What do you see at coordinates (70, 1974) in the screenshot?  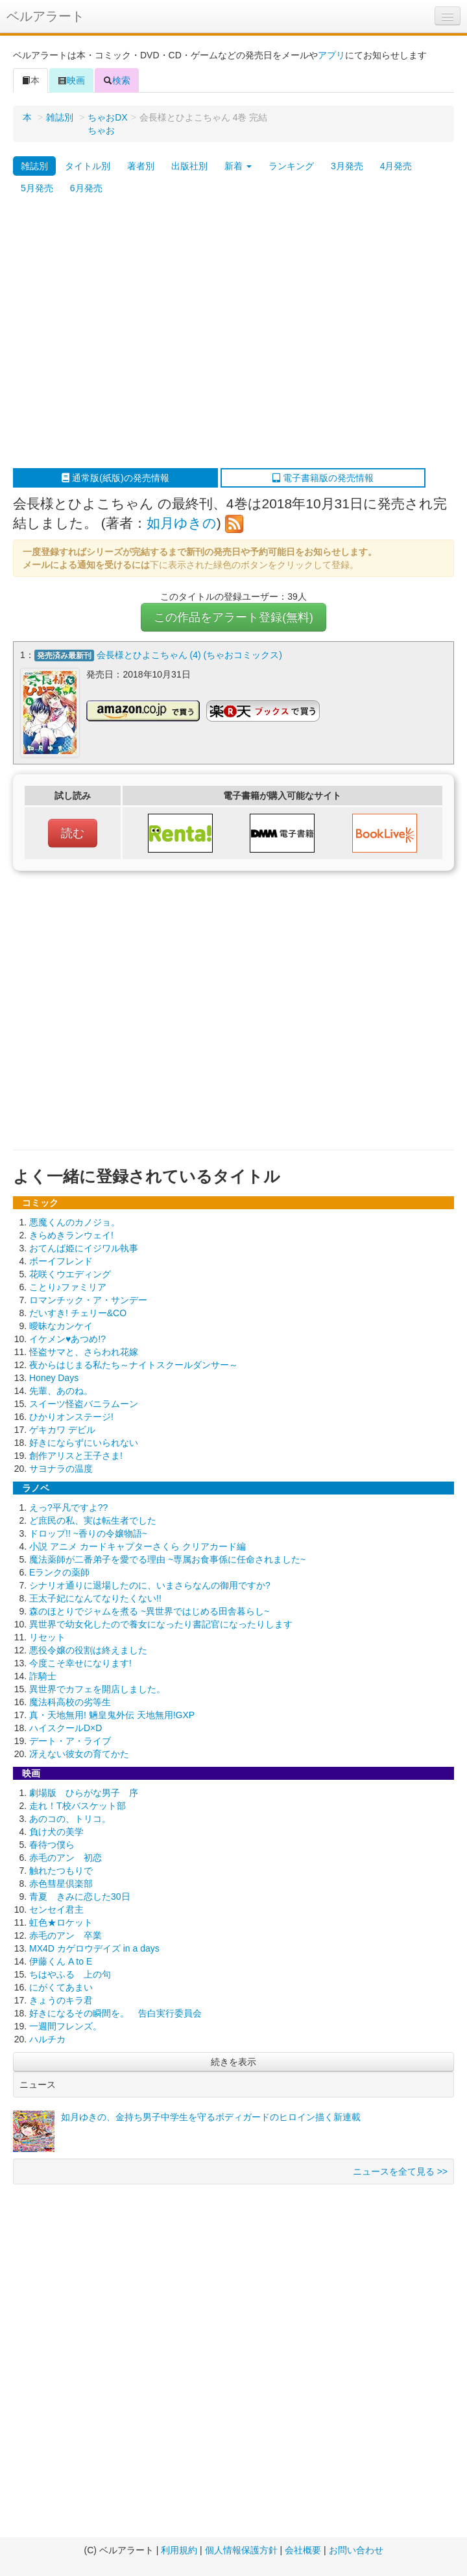 I see `ちはやふる 上の句` at bounding box center [70, 1974].